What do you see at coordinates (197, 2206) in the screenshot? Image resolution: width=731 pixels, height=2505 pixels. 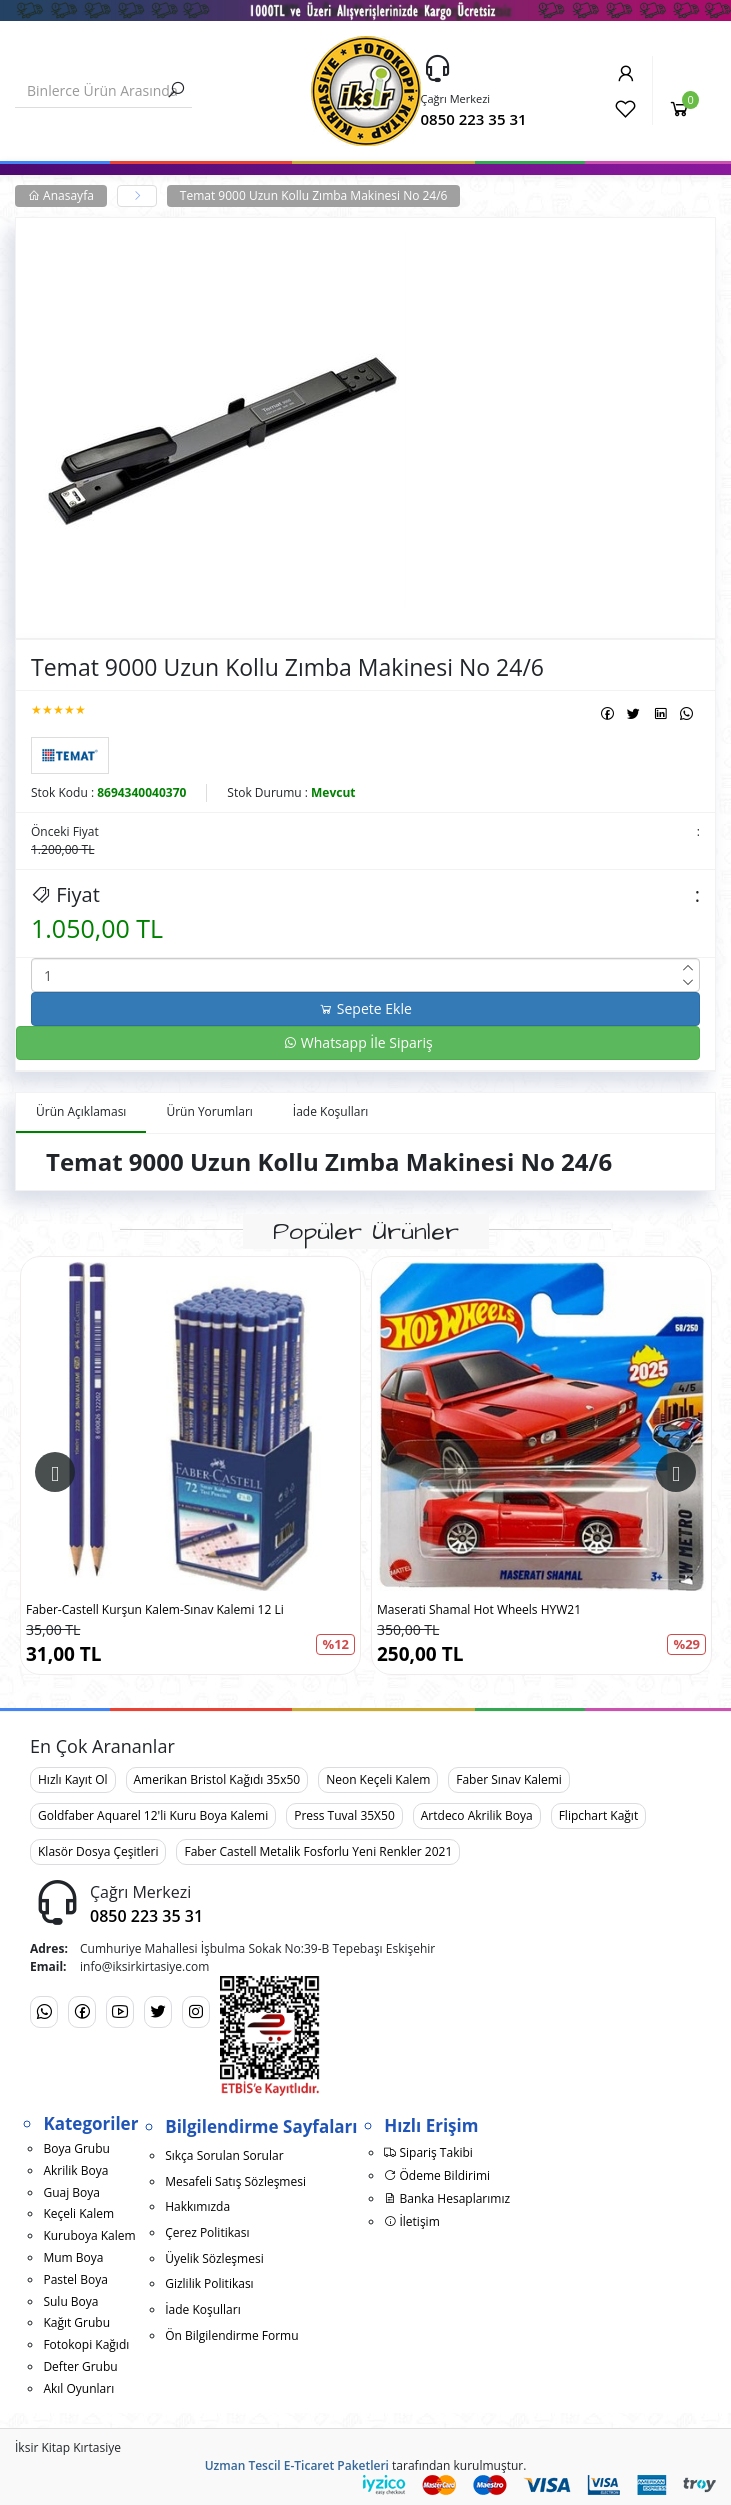 I see `Hakkımızda` at bounding box center [197, 2206].